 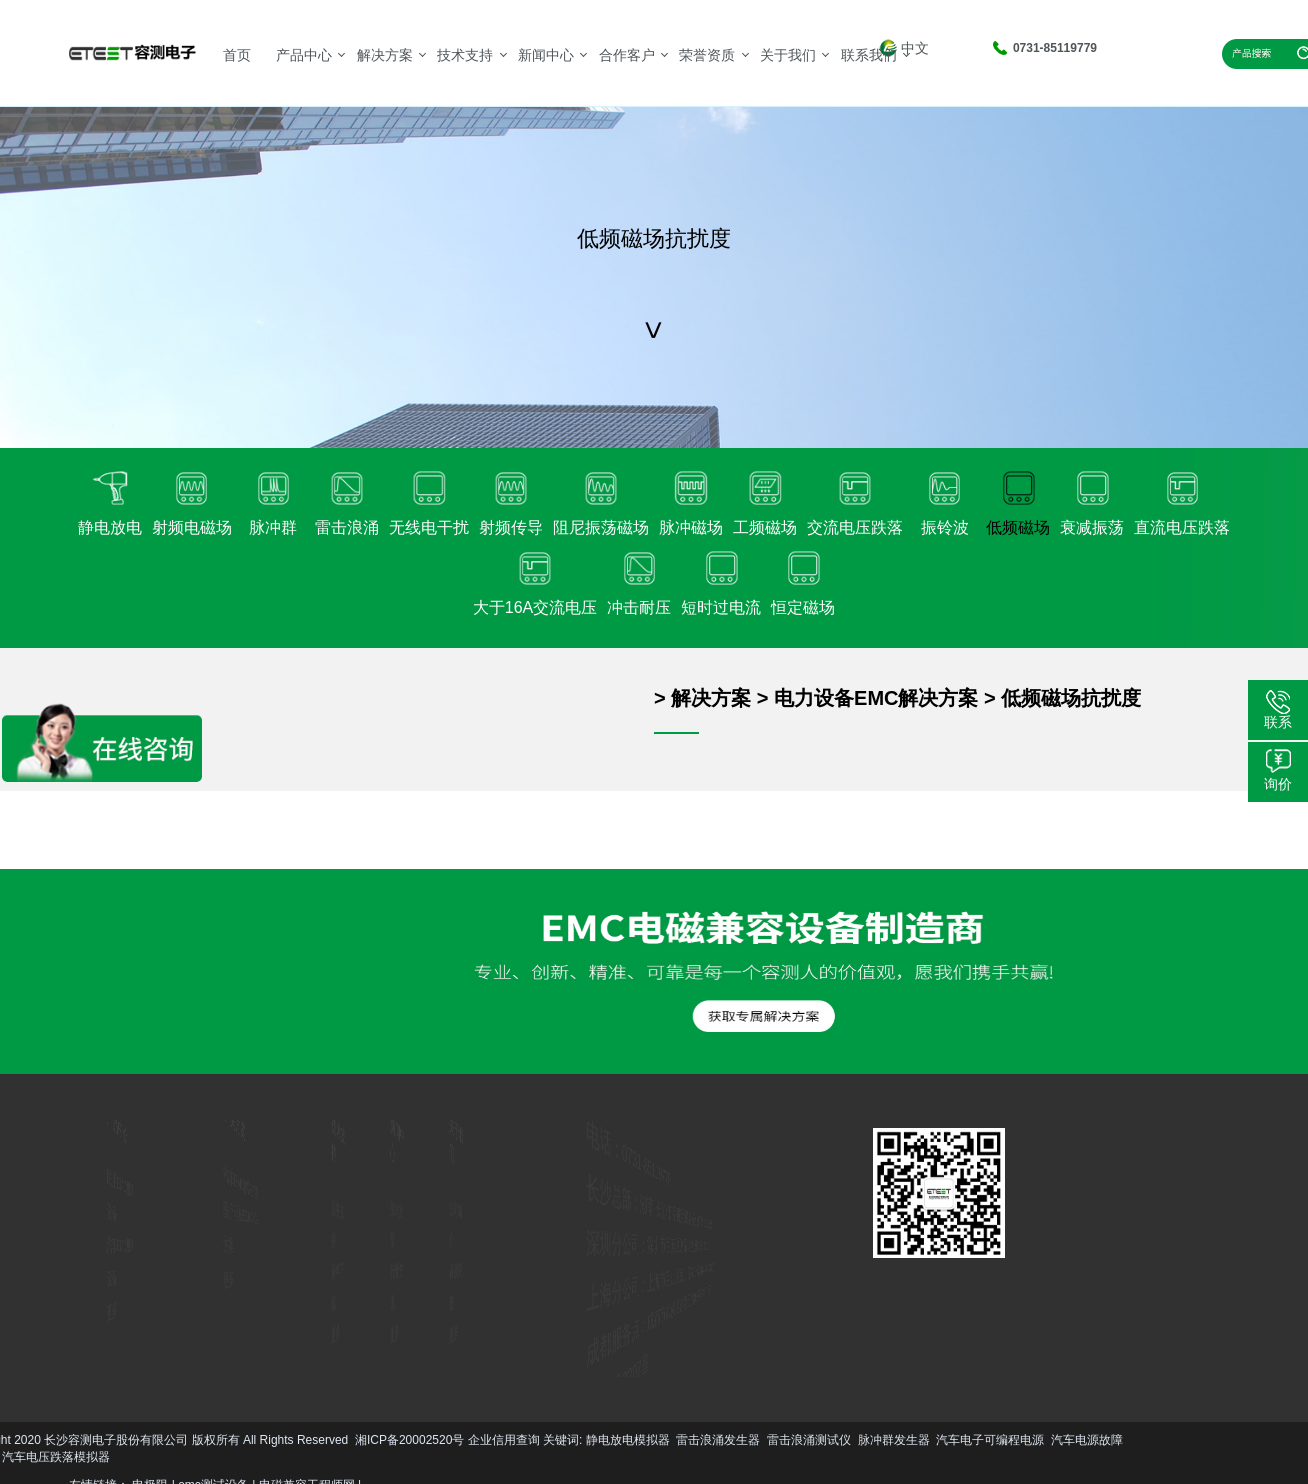 I want to click on 汽车电子可编程电源, so click(x=364, y=1440).